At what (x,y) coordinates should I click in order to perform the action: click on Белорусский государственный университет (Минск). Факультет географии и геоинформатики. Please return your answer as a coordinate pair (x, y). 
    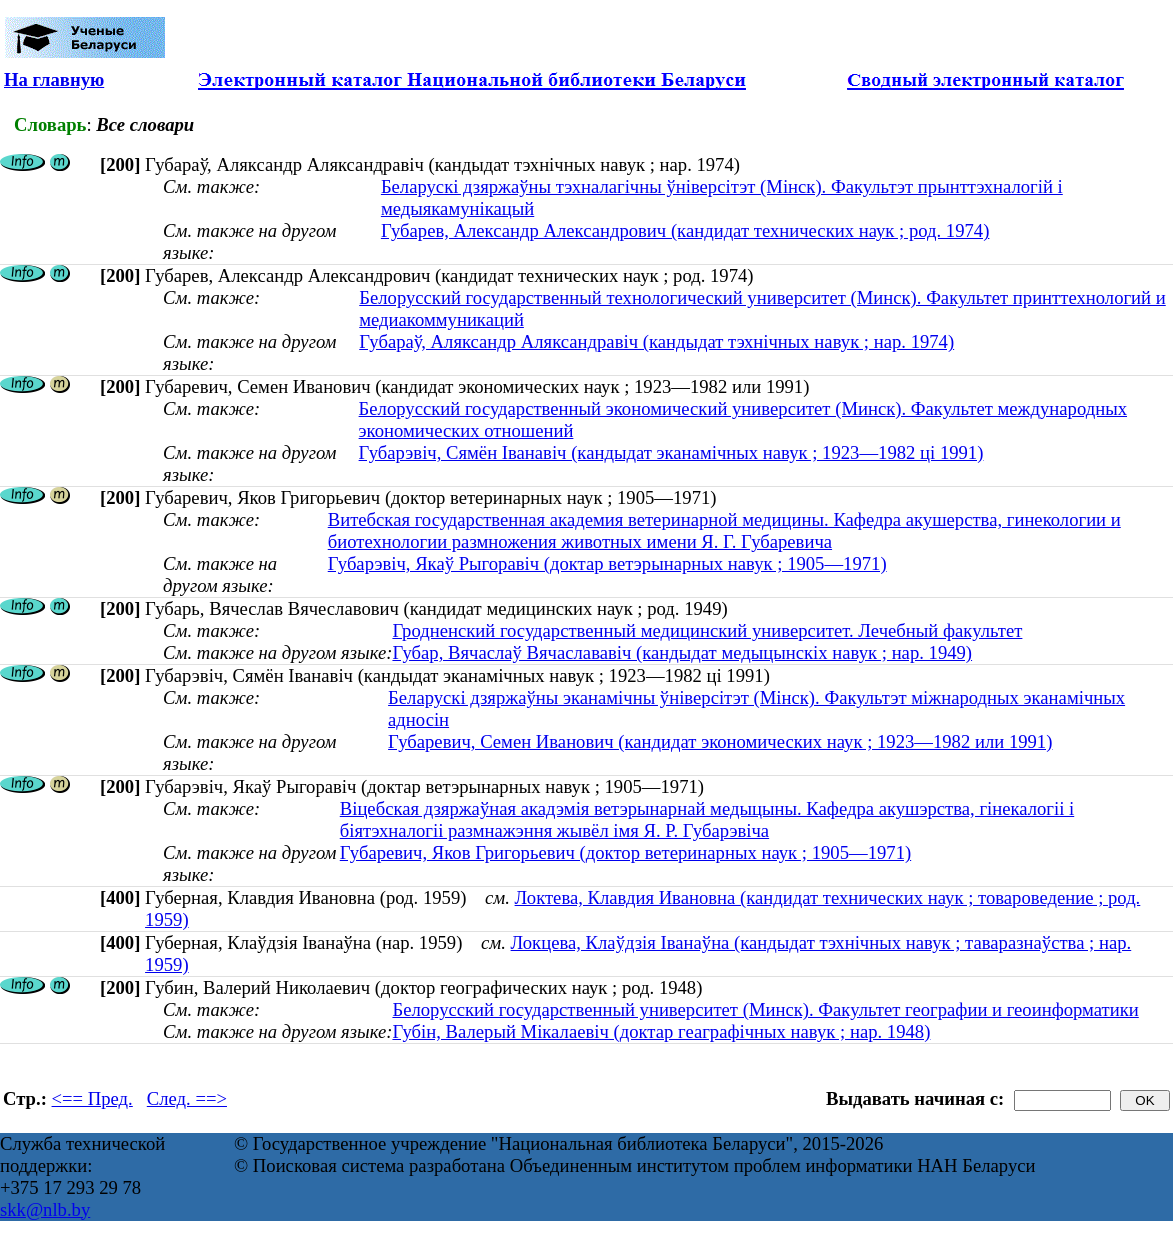
    Looking at the image, I should click on (765, 1009).